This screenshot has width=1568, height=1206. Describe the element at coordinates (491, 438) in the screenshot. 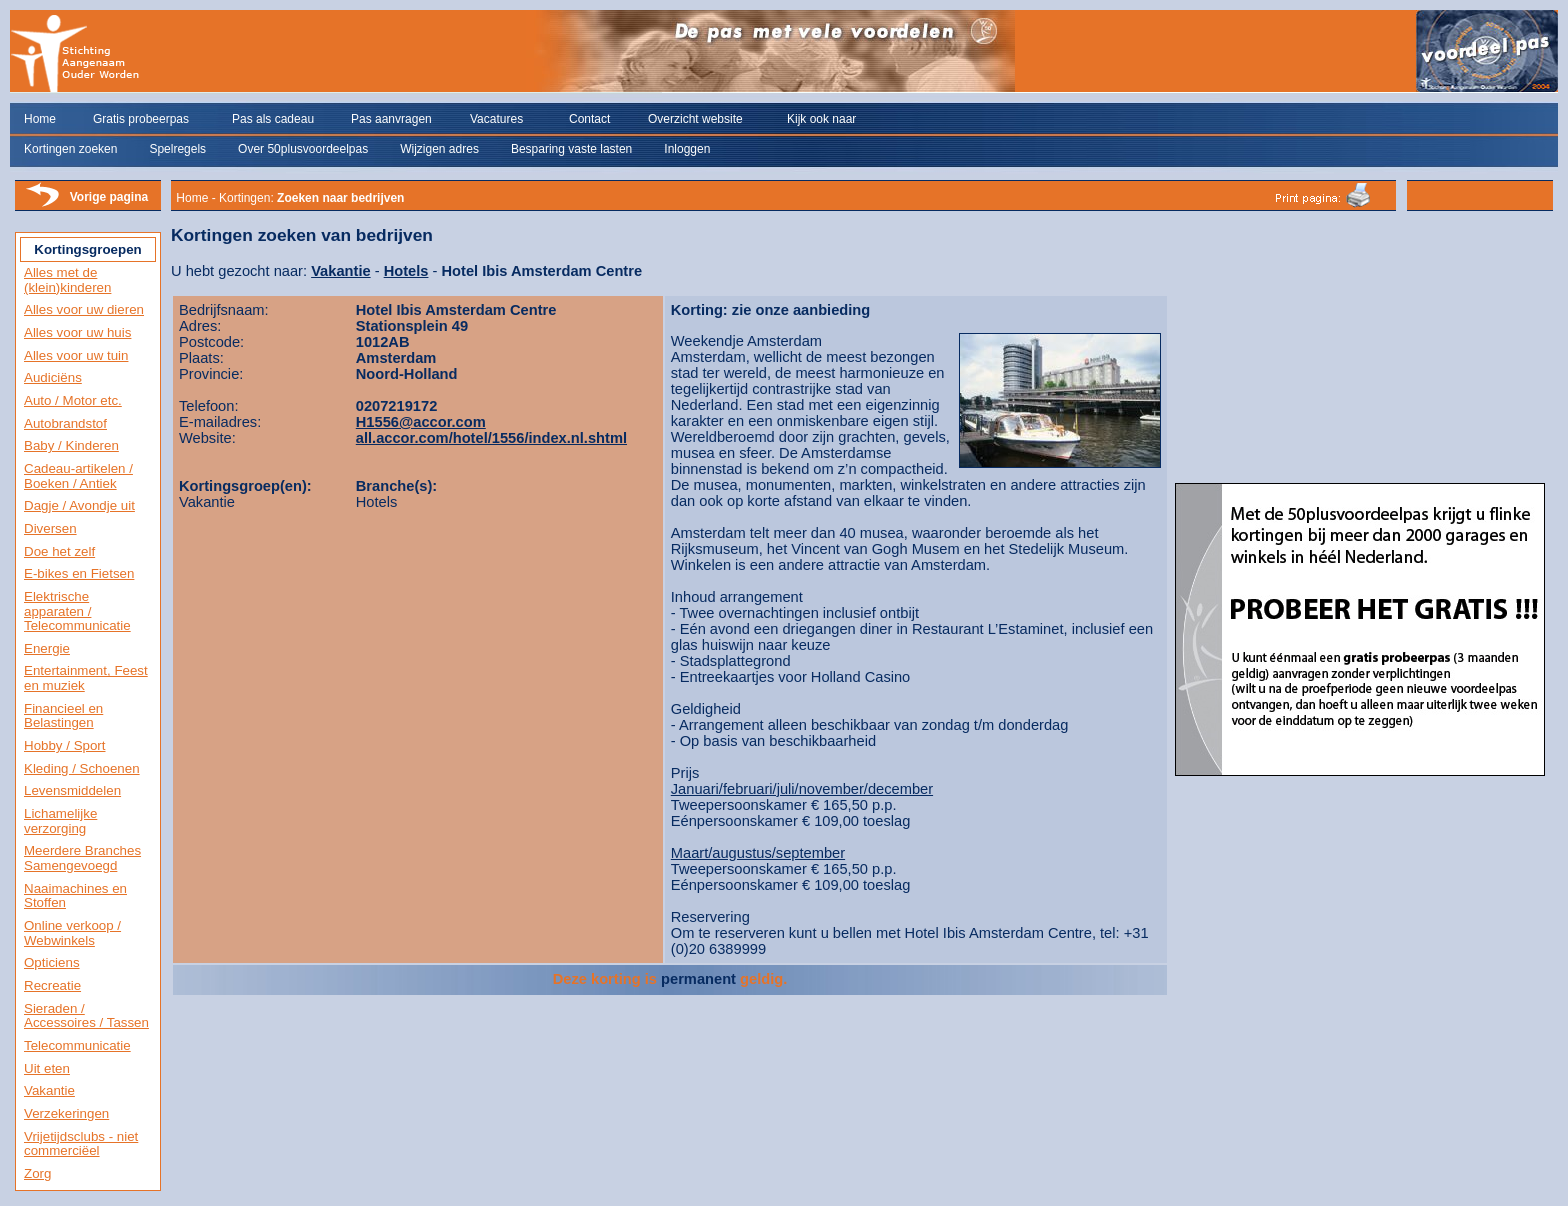

I see `all.accor.com/hotel/1556/index.nl.shtml` at that location.